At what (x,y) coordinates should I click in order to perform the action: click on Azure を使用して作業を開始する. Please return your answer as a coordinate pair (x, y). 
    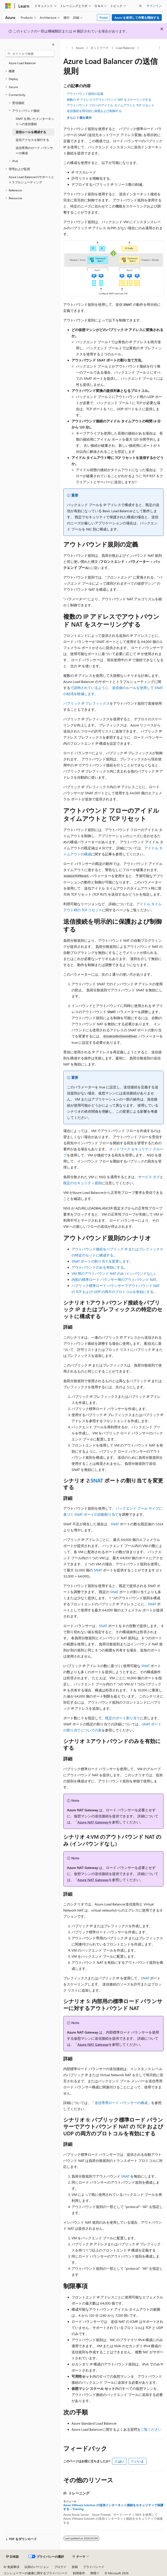
    Looking at the image, I should click on (136, 17).